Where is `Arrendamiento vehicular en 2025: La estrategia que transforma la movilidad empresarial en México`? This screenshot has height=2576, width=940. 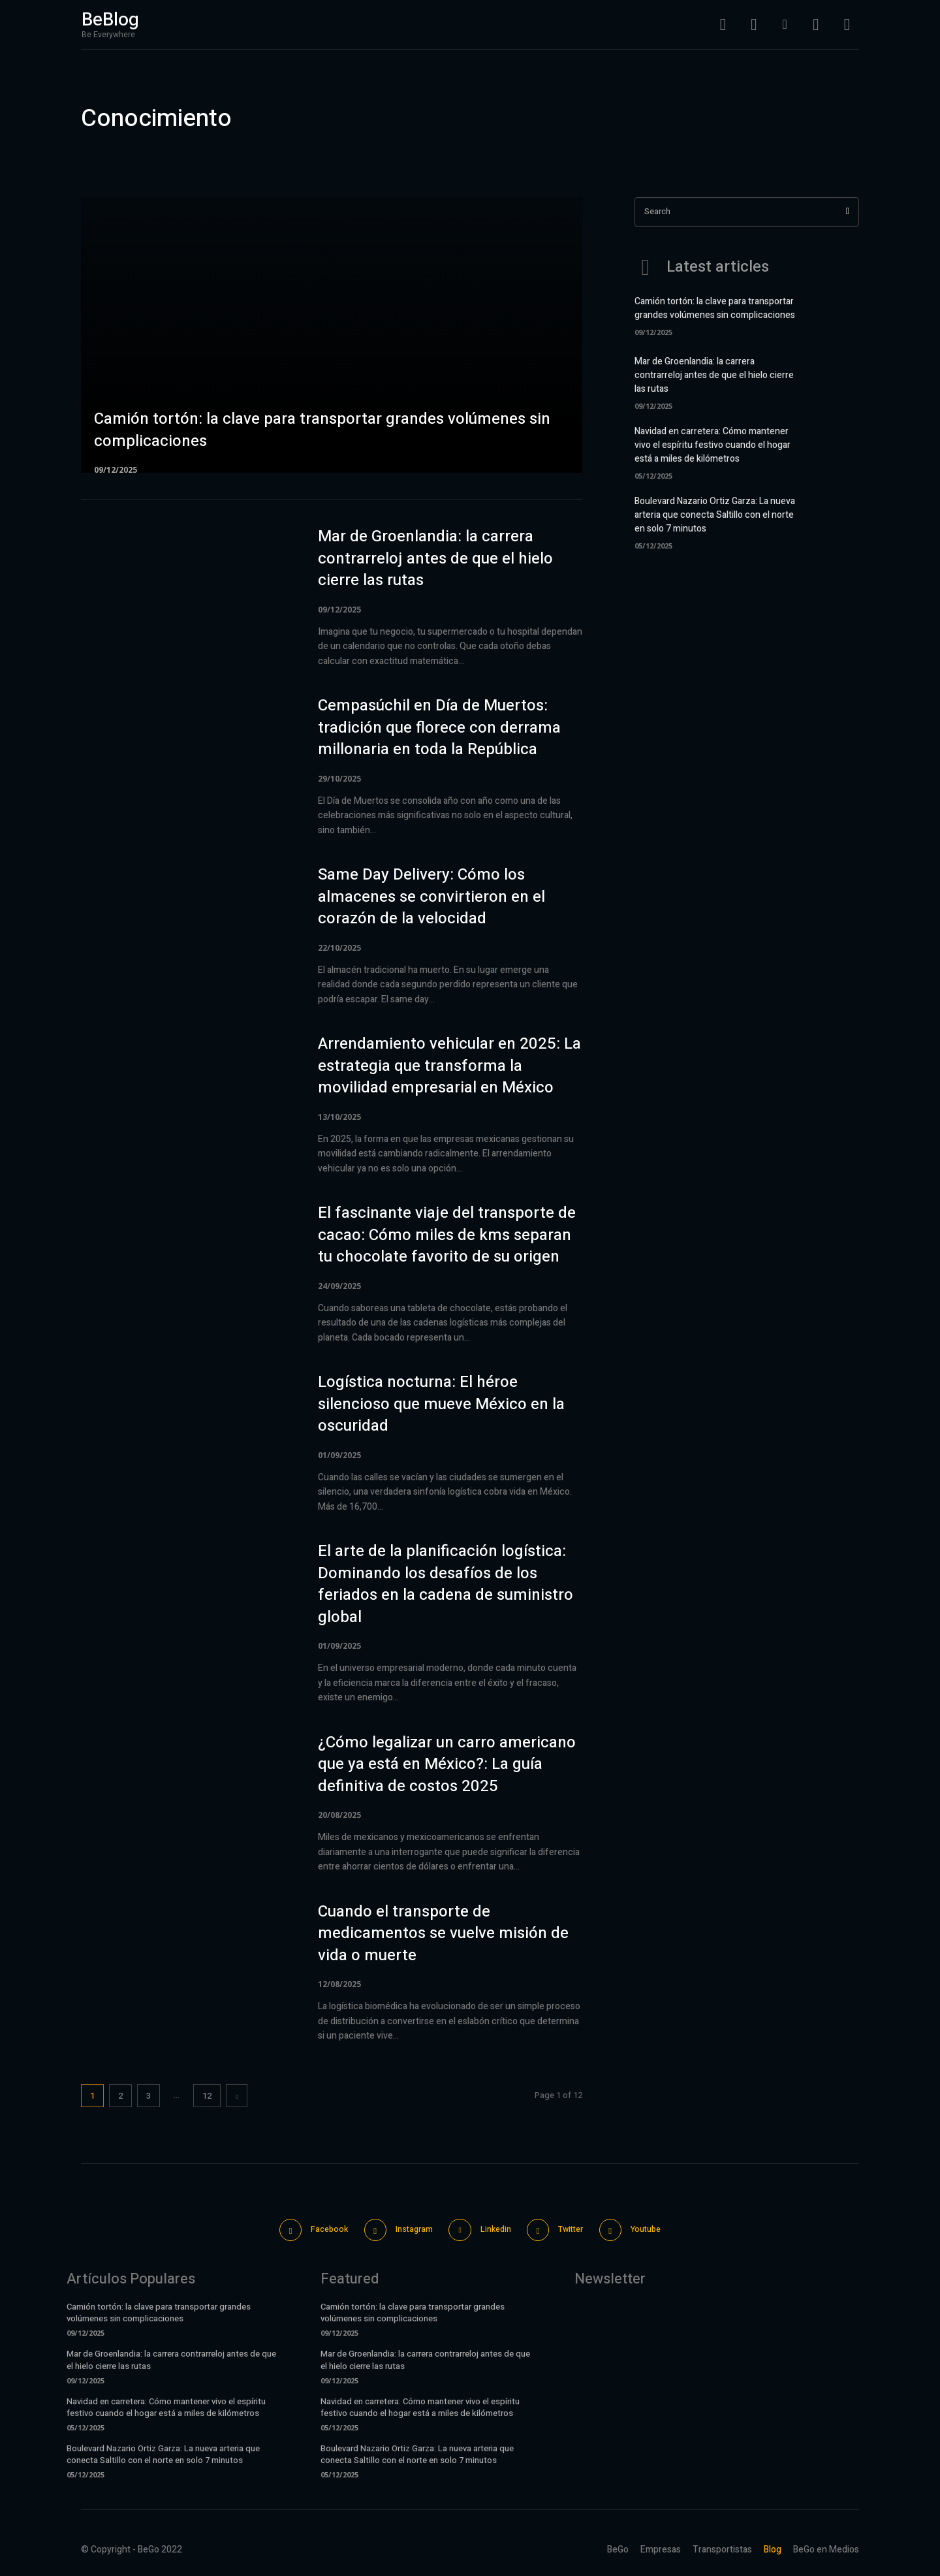
Arrendamiento vehicular en 2025: La estrategia que transforma la movilidad empresarial en México is located at coordinates (449, 1065).